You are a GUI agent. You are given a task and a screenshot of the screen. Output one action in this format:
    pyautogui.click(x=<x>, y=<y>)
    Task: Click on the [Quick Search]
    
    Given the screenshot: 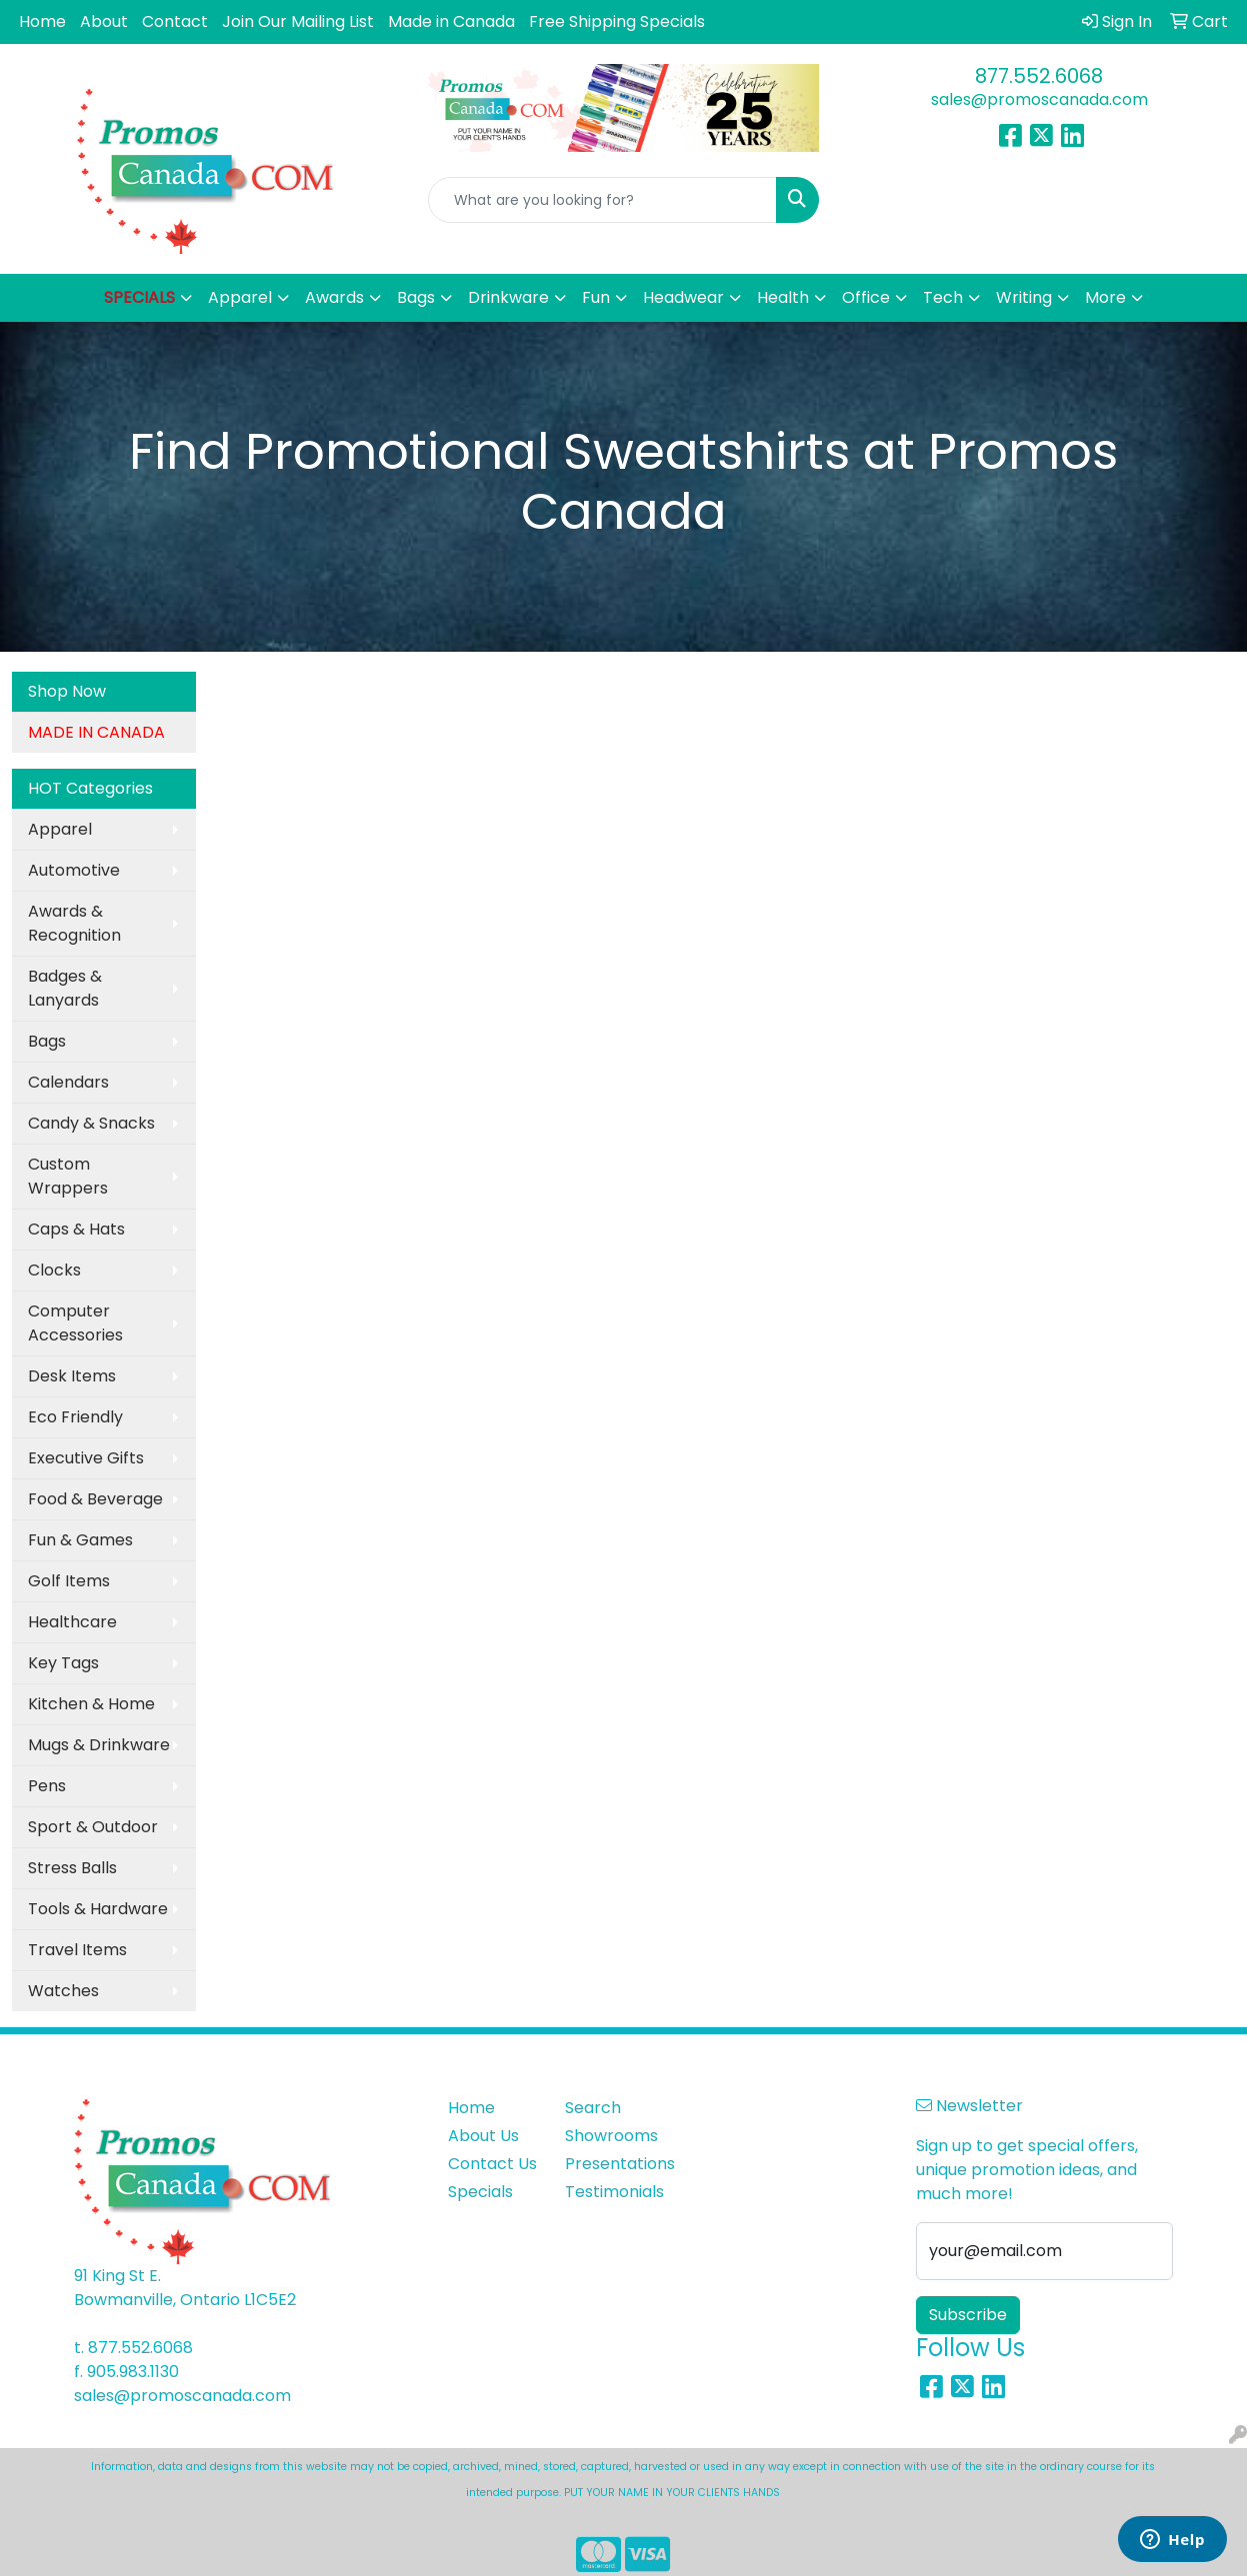 What is the action you would take?
    pyautogui.click(x=603, y=200)
    